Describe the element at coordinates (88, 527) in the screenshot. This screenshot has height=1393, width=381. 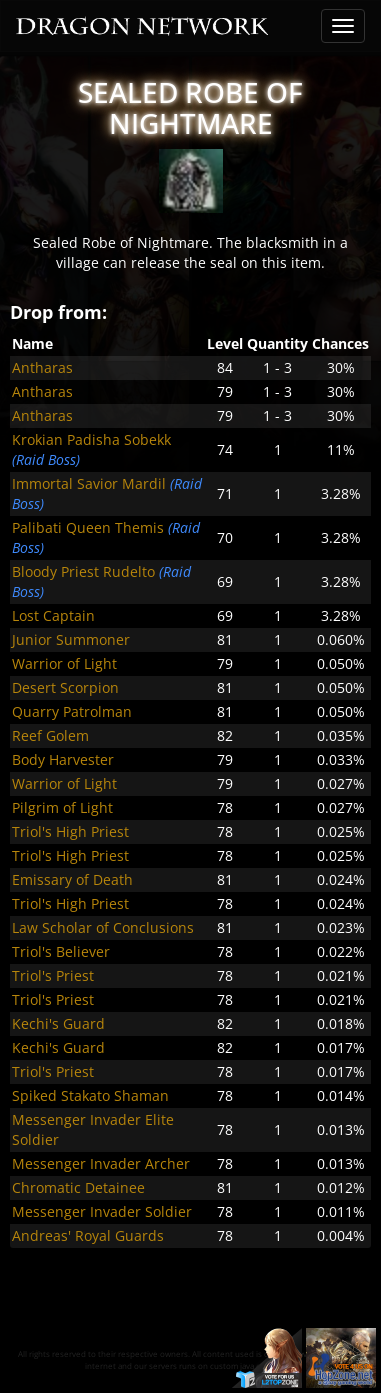
I see `Palibati Queen Themis` at that location.